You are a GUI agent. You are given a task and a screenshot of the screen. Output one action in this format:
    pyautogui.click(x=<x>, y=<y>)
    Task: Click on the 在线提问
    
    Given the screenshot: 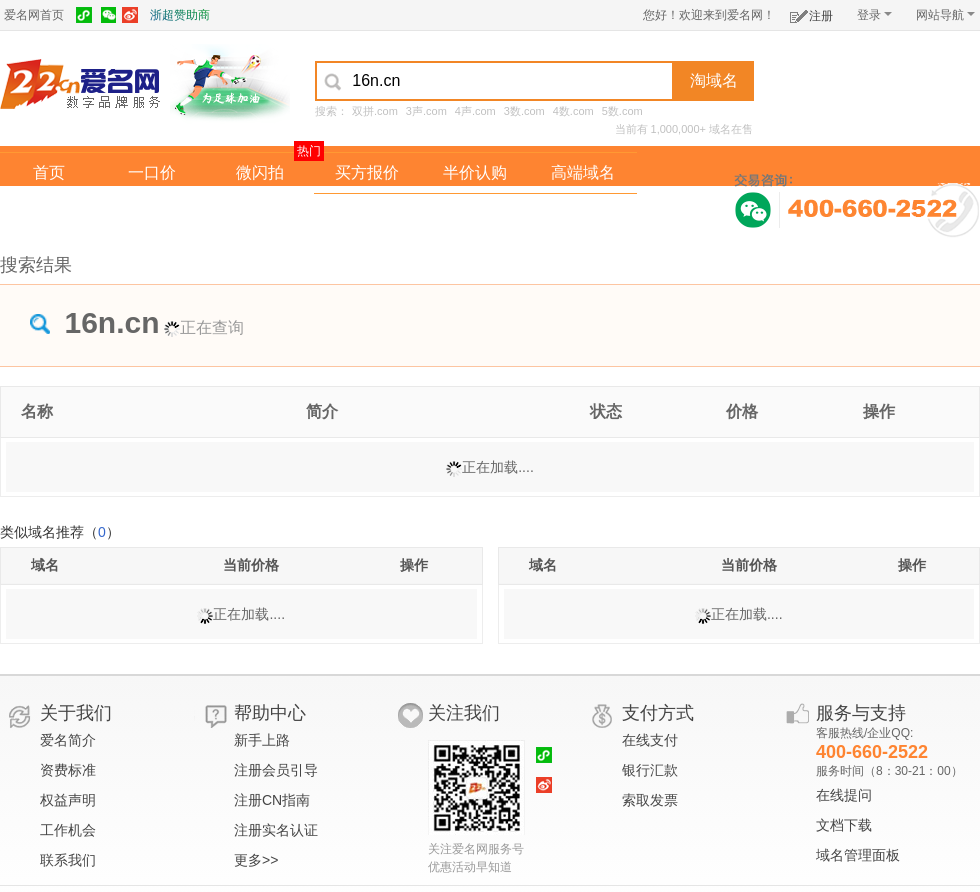 What is the action you would take?
    pyautogui.click(x=844, y=795)
    